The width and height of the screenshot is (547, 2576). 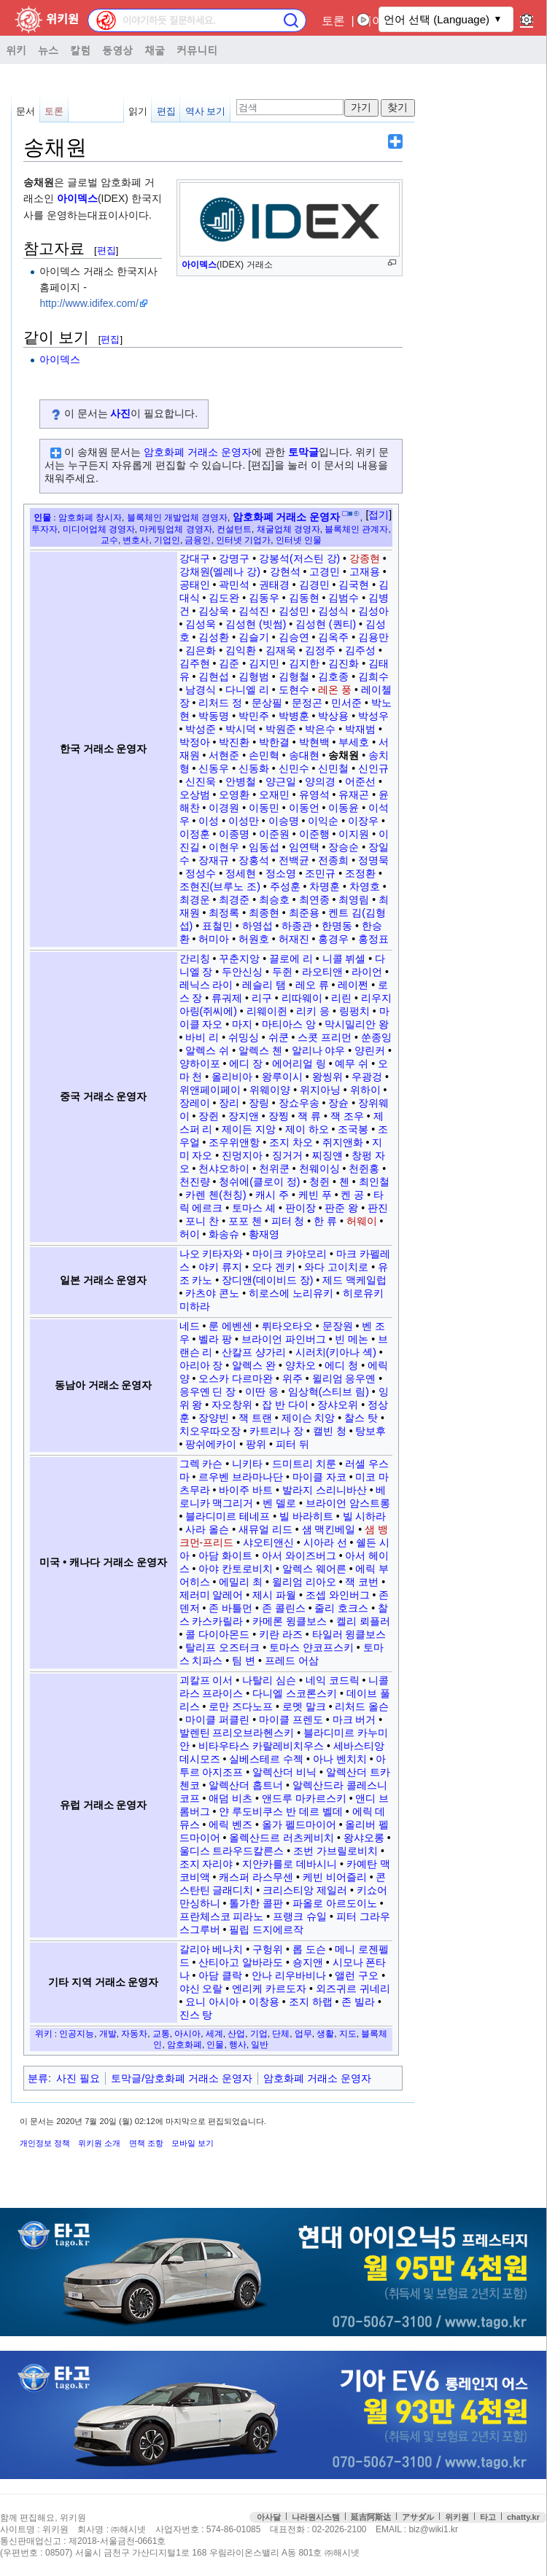 I want to click on 이딴 응, so click(x=262, y=1391).